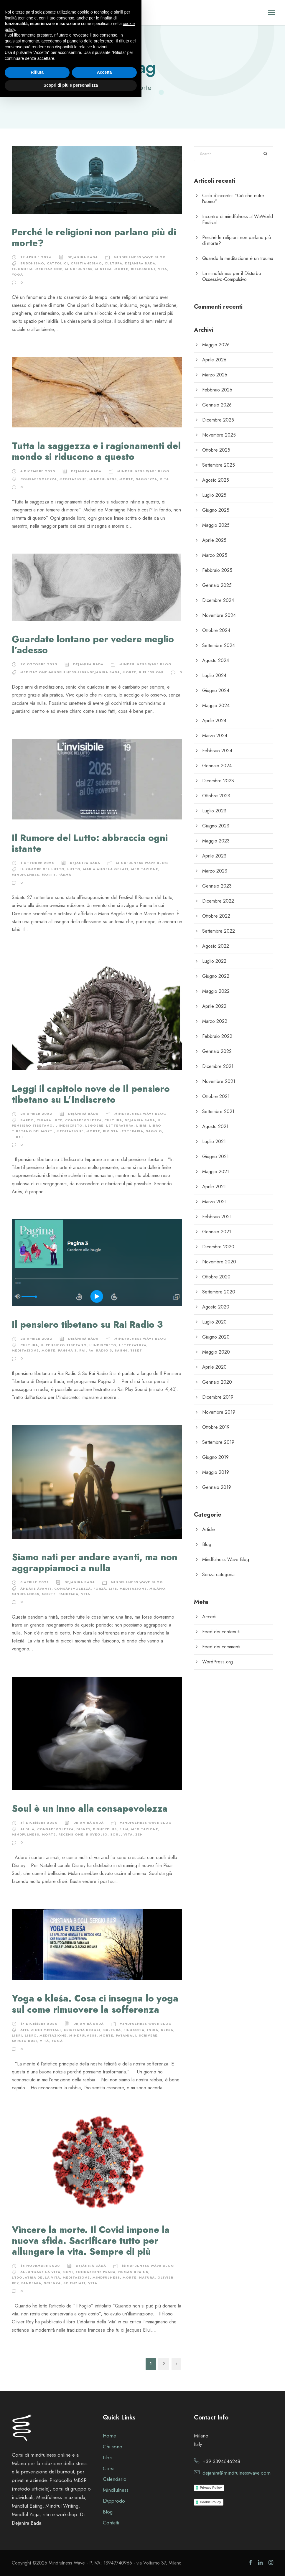 This screenshot has height=2576, width=285. What do you see at coordinates (214, 735) in the screenshot?
I see `Marzo 2024` at bounding box center [214, 735].